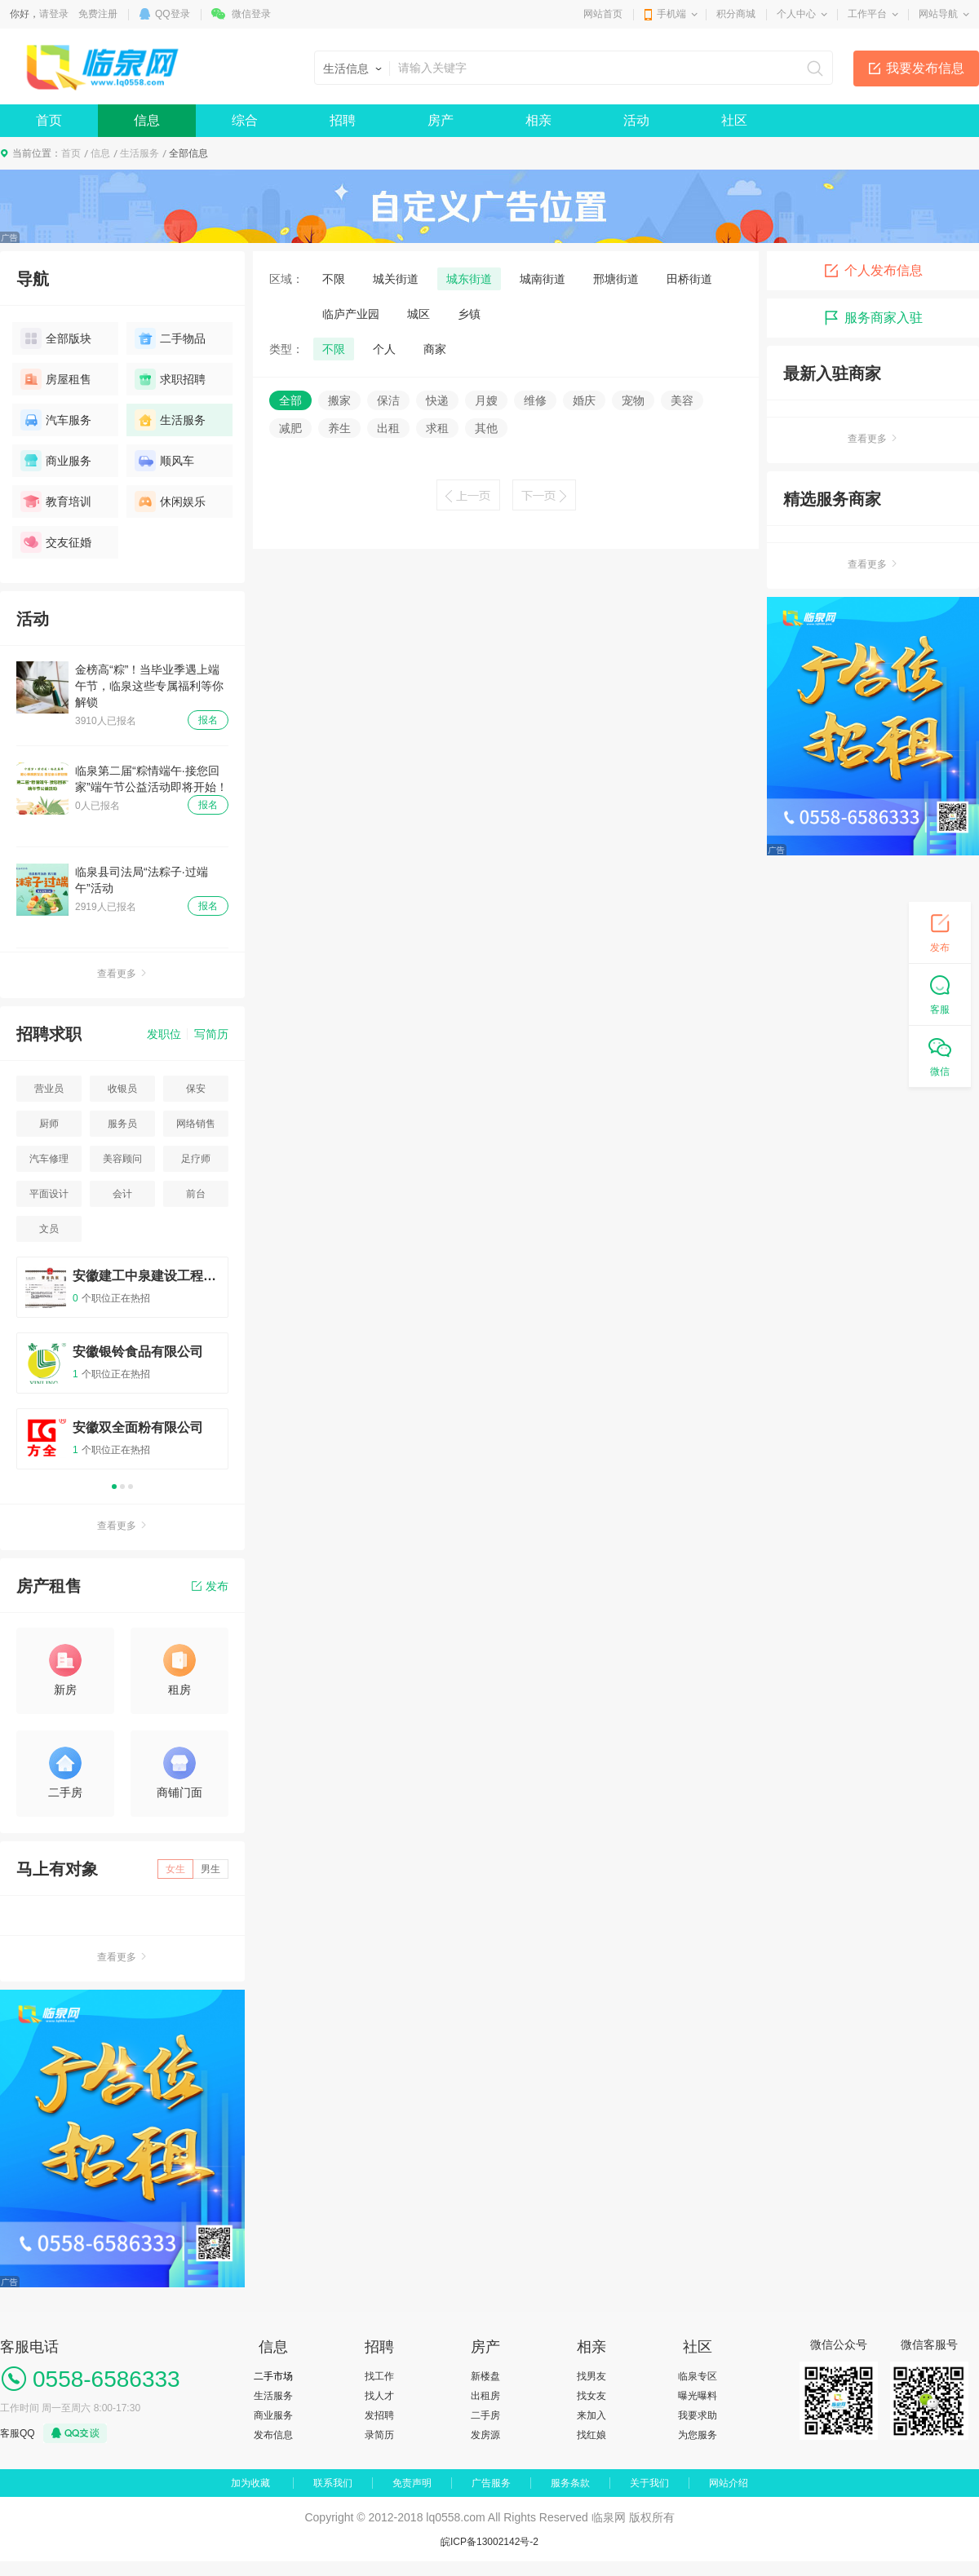  Describe the element at coordinates (396, 278) in the screenshot. I see `城关街道` at that location.